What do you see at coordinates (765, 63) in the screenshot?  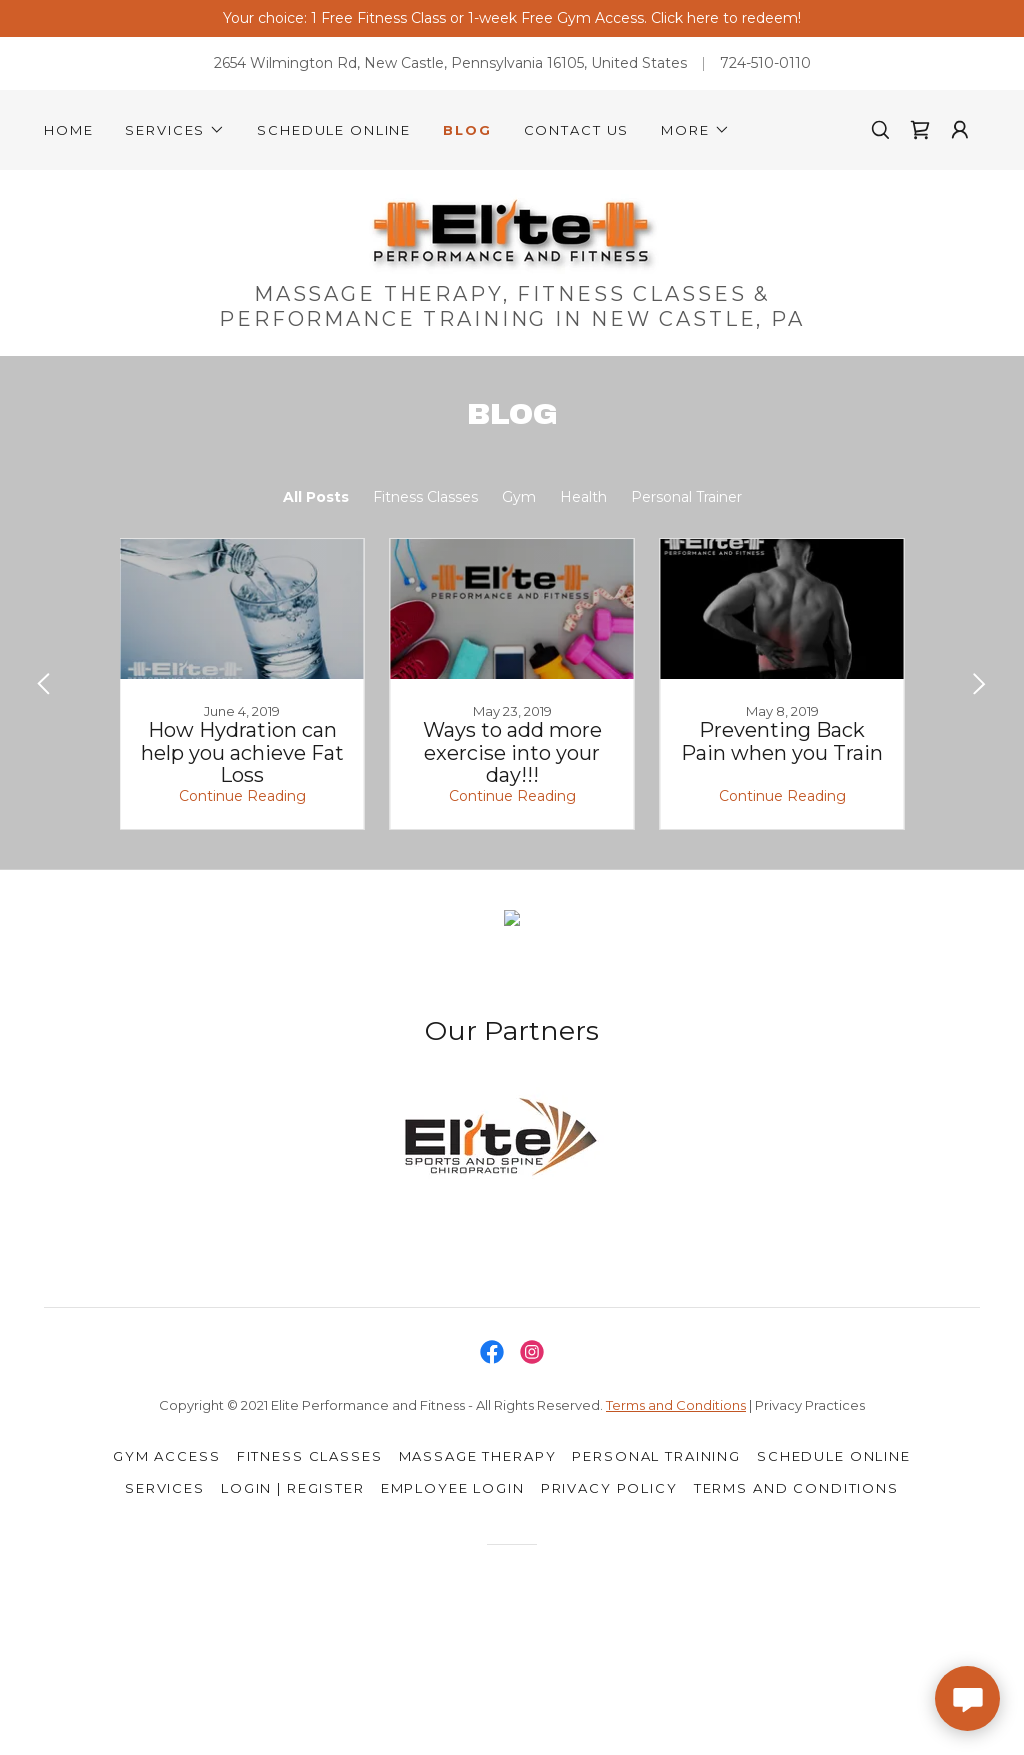 I see `724-510-0110 [link]` at bounding box center [765, 63].